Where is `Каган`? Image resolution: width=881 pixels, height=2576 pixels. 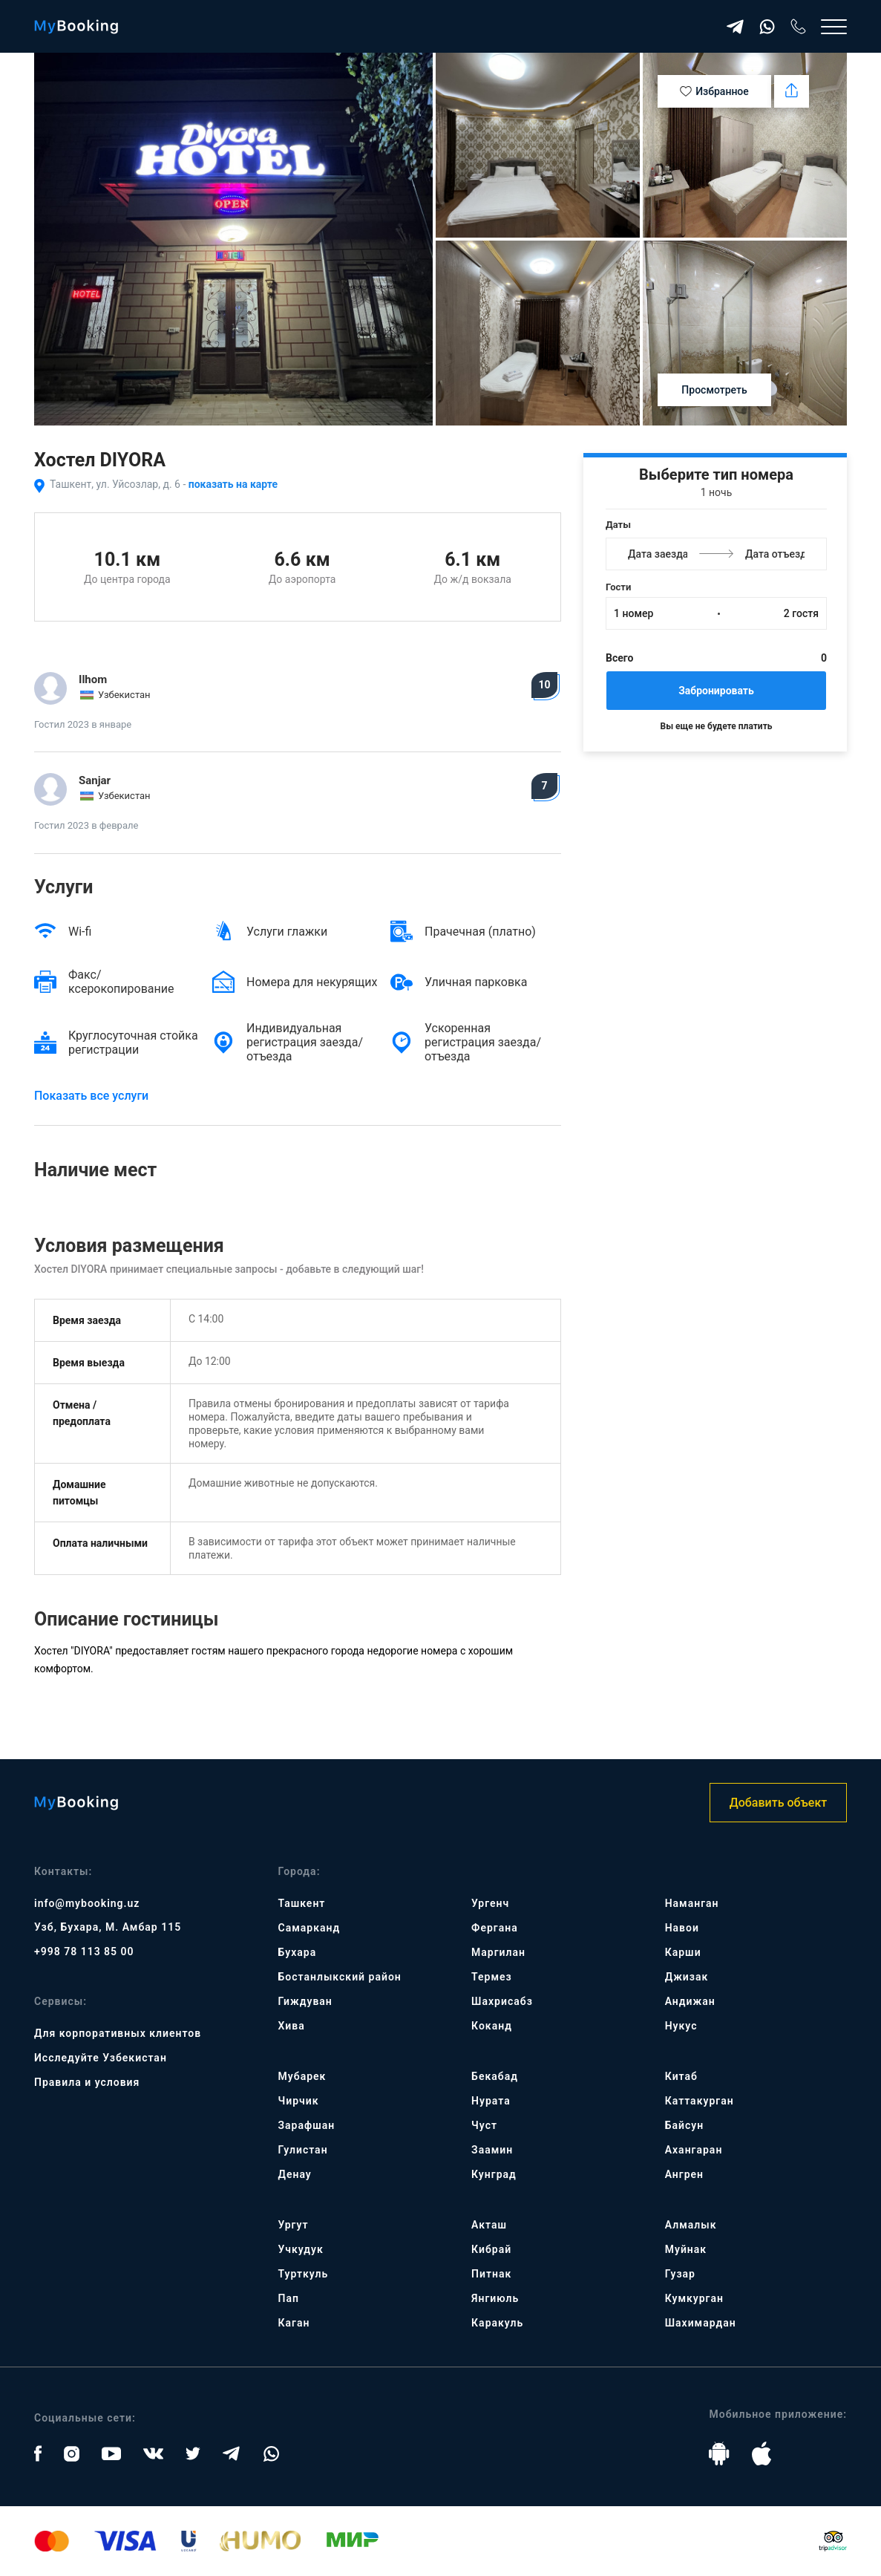
Каган is located at coordinates (294, 2323).